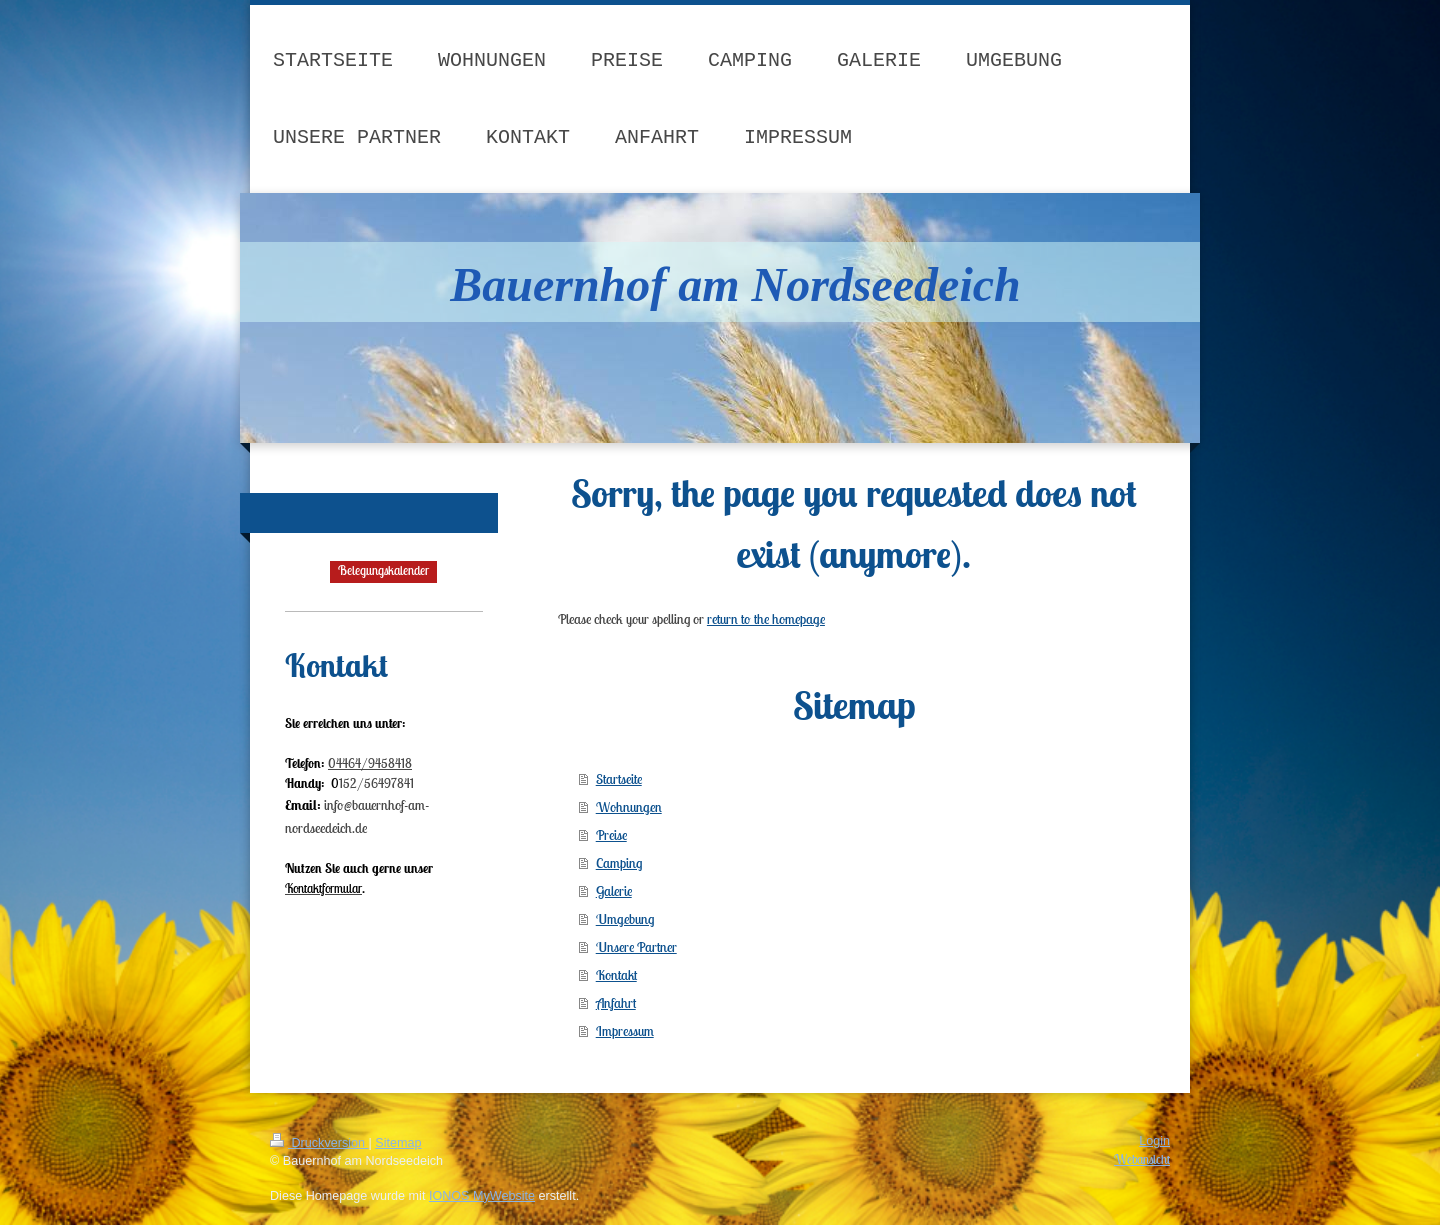  I want to click on 04464/9458418, so click(370, 763).